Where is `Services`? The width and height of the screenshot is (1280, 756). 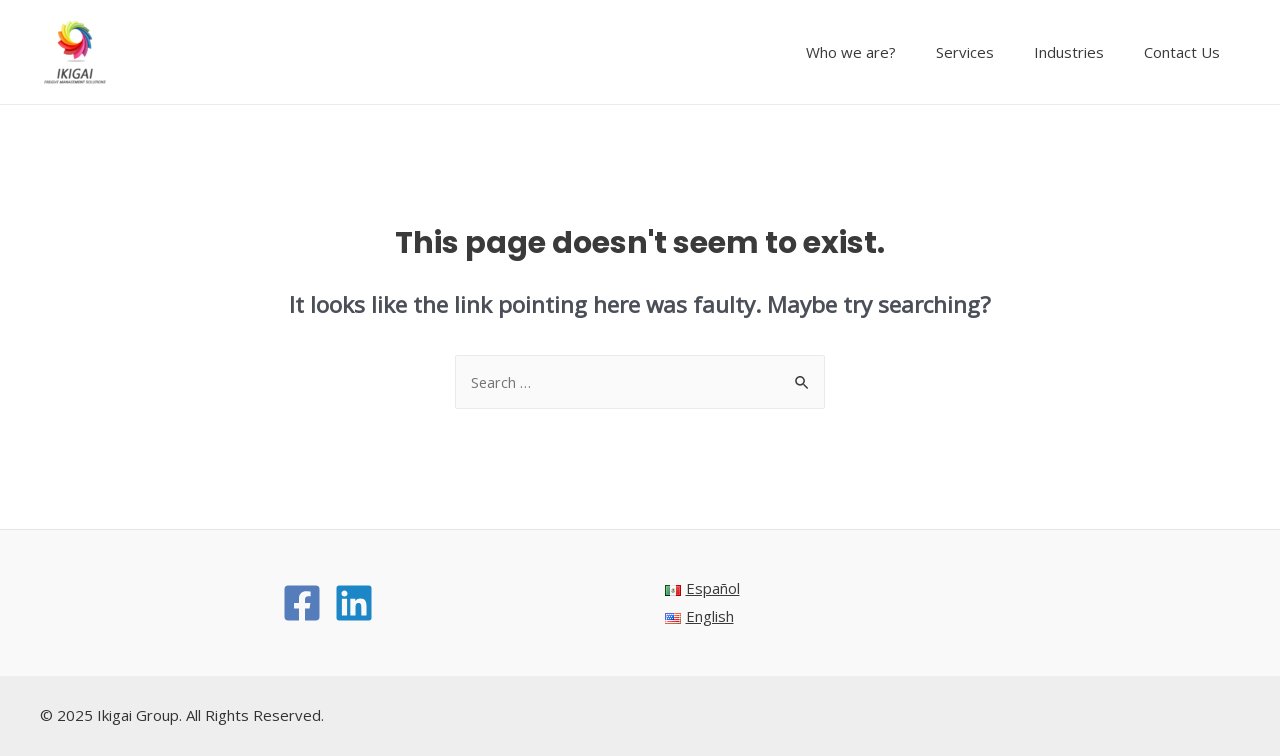
Services is located at coordinates (990, 52).